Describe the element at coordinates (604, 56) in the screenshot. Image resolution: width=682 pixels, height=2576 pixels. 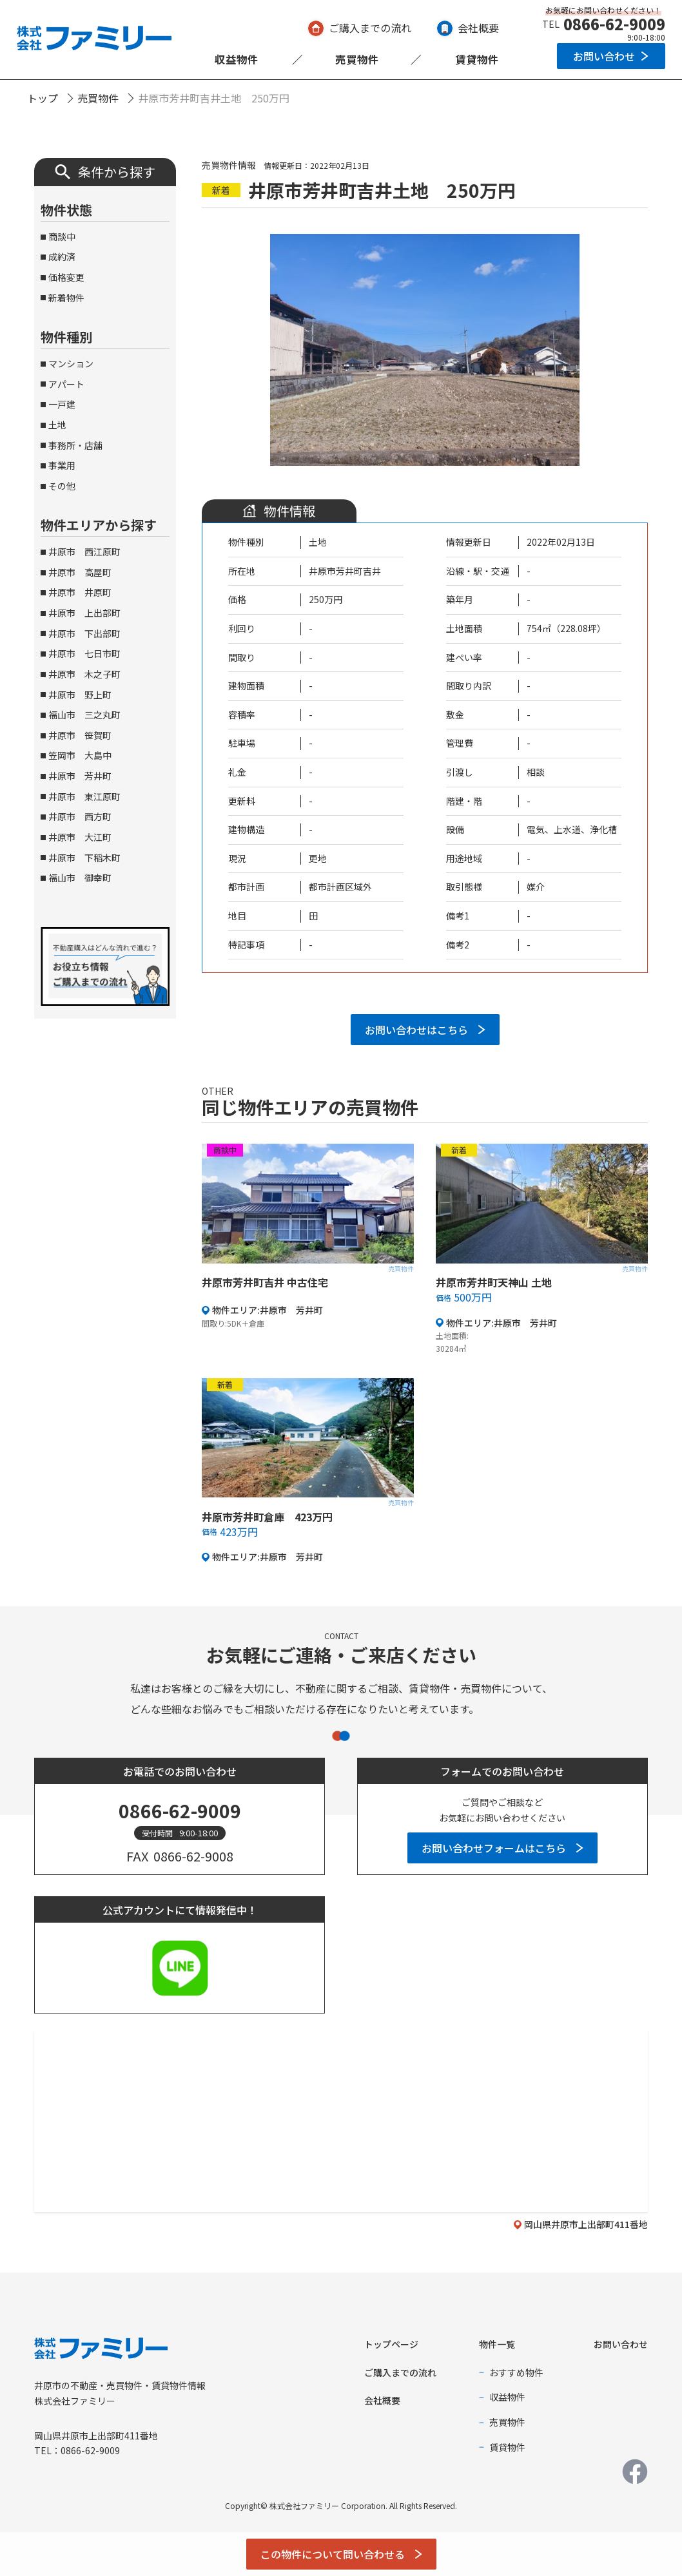
I see `お問い合わせ` at that location.